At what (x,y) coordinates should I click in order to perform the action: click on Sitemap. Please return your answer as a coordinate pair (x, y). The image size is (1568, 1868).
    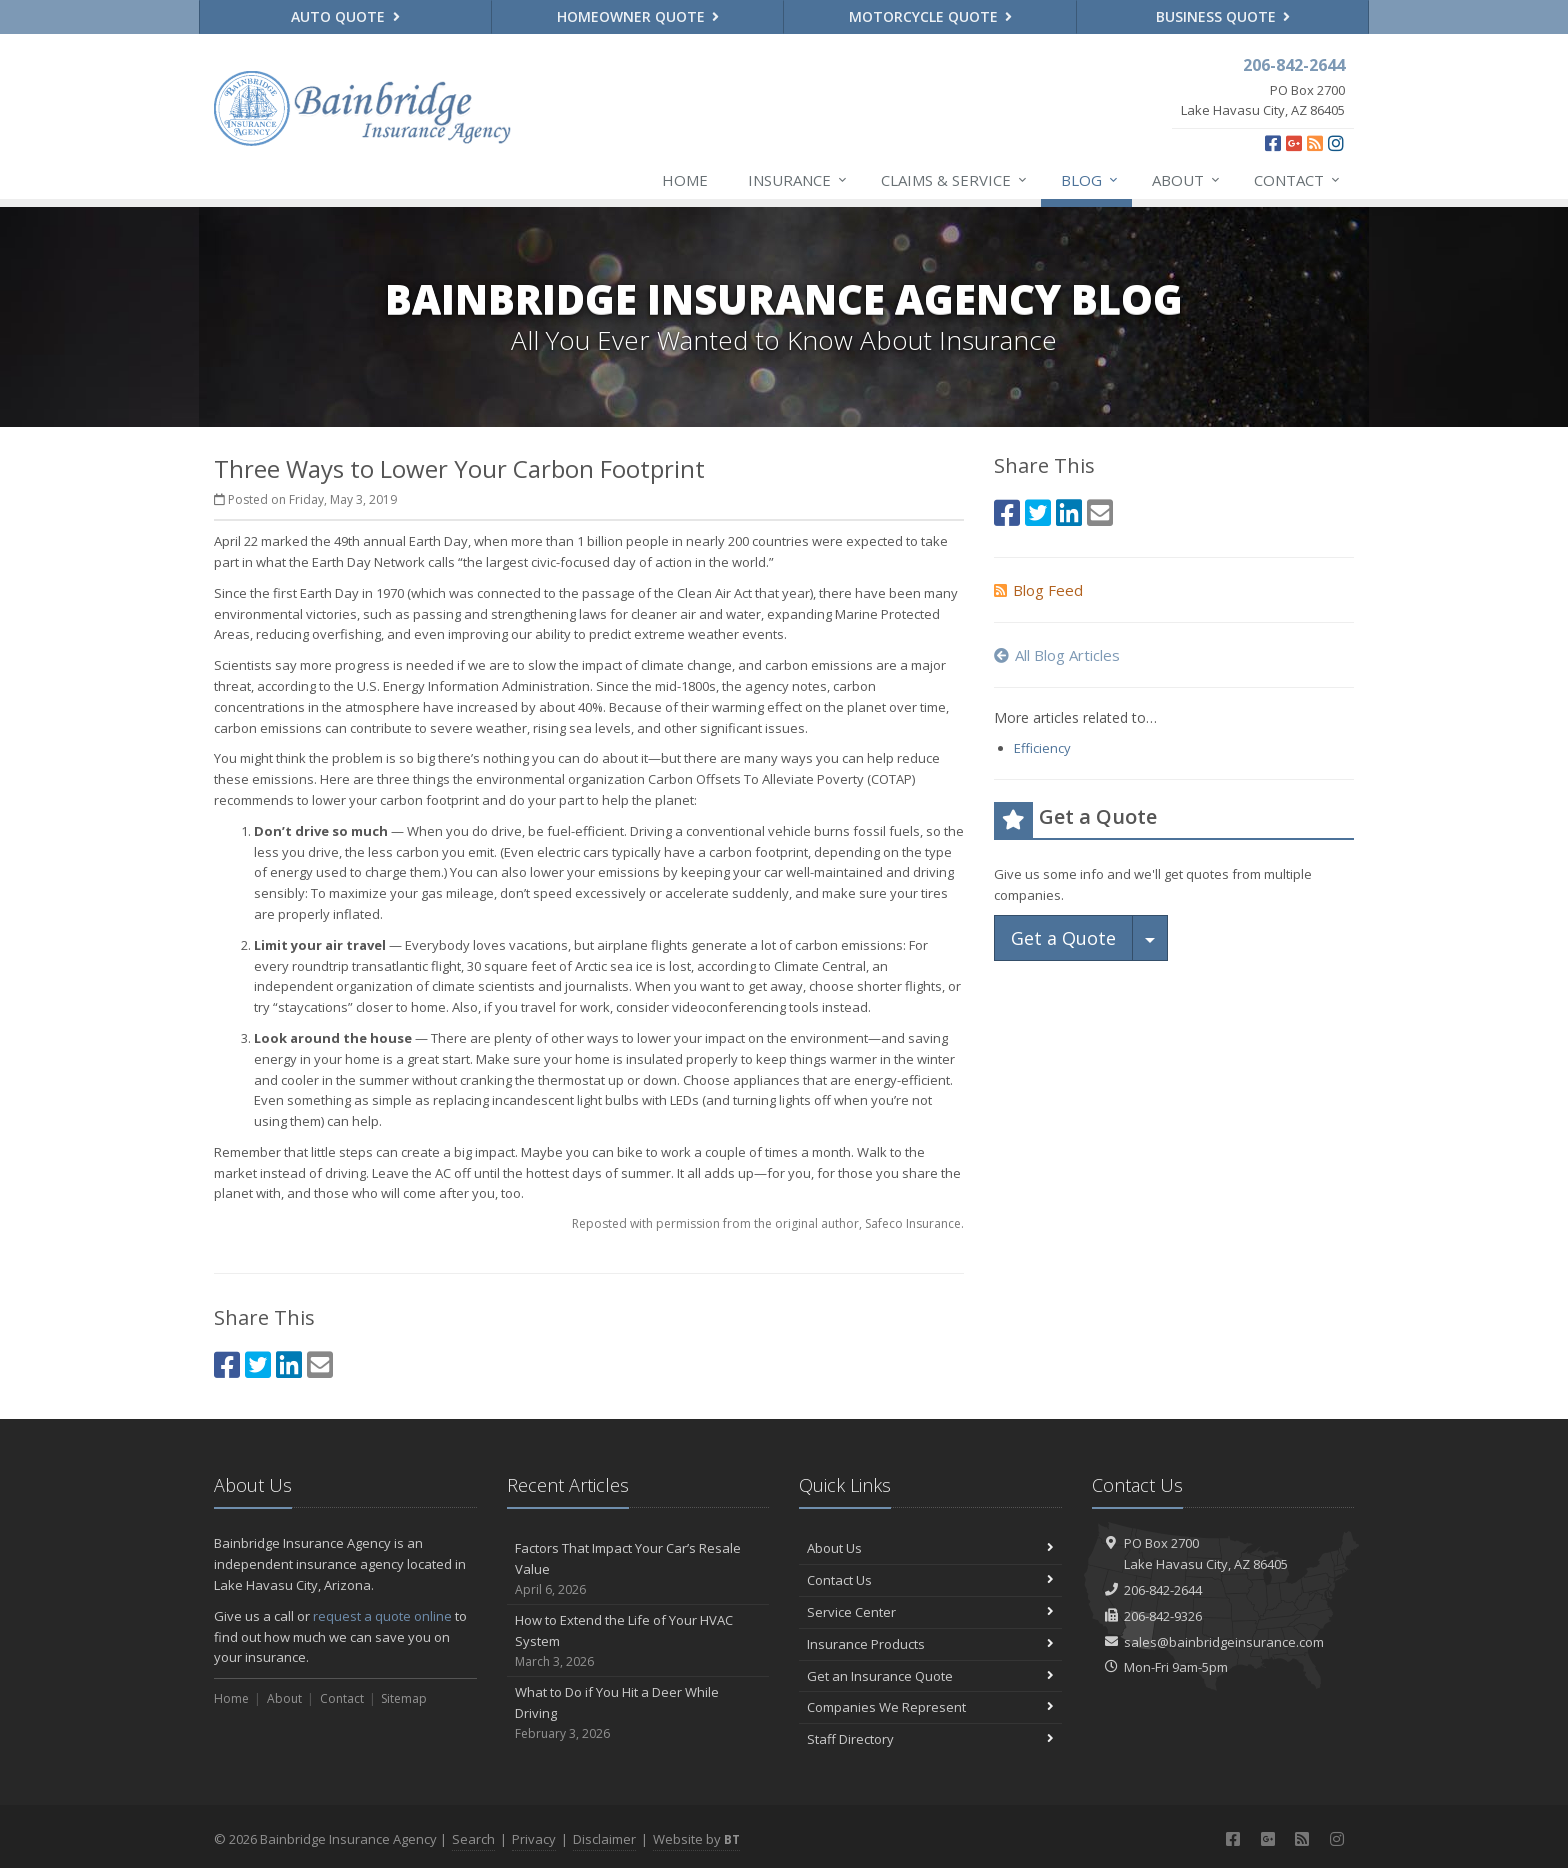
    Looking at the image, I should click on (404, 1698).